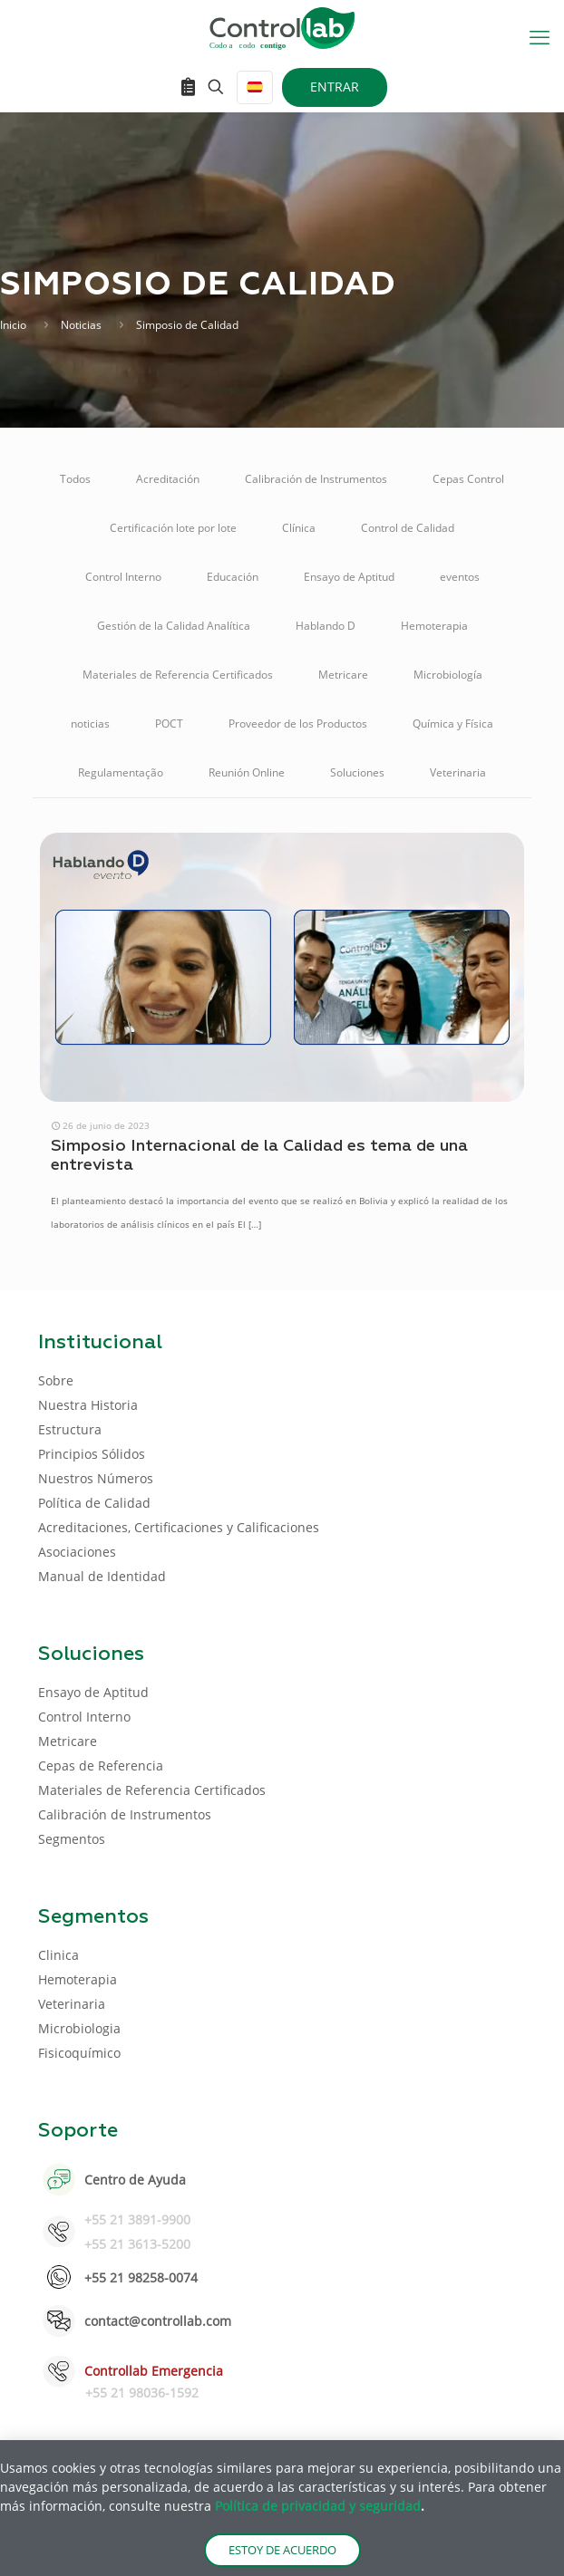 Image resolution: width=564 pixels, height=2576 pixels. Describe the element at coordinates (79, 2028) in the screenshot. I see `Microbiologia` at that location.